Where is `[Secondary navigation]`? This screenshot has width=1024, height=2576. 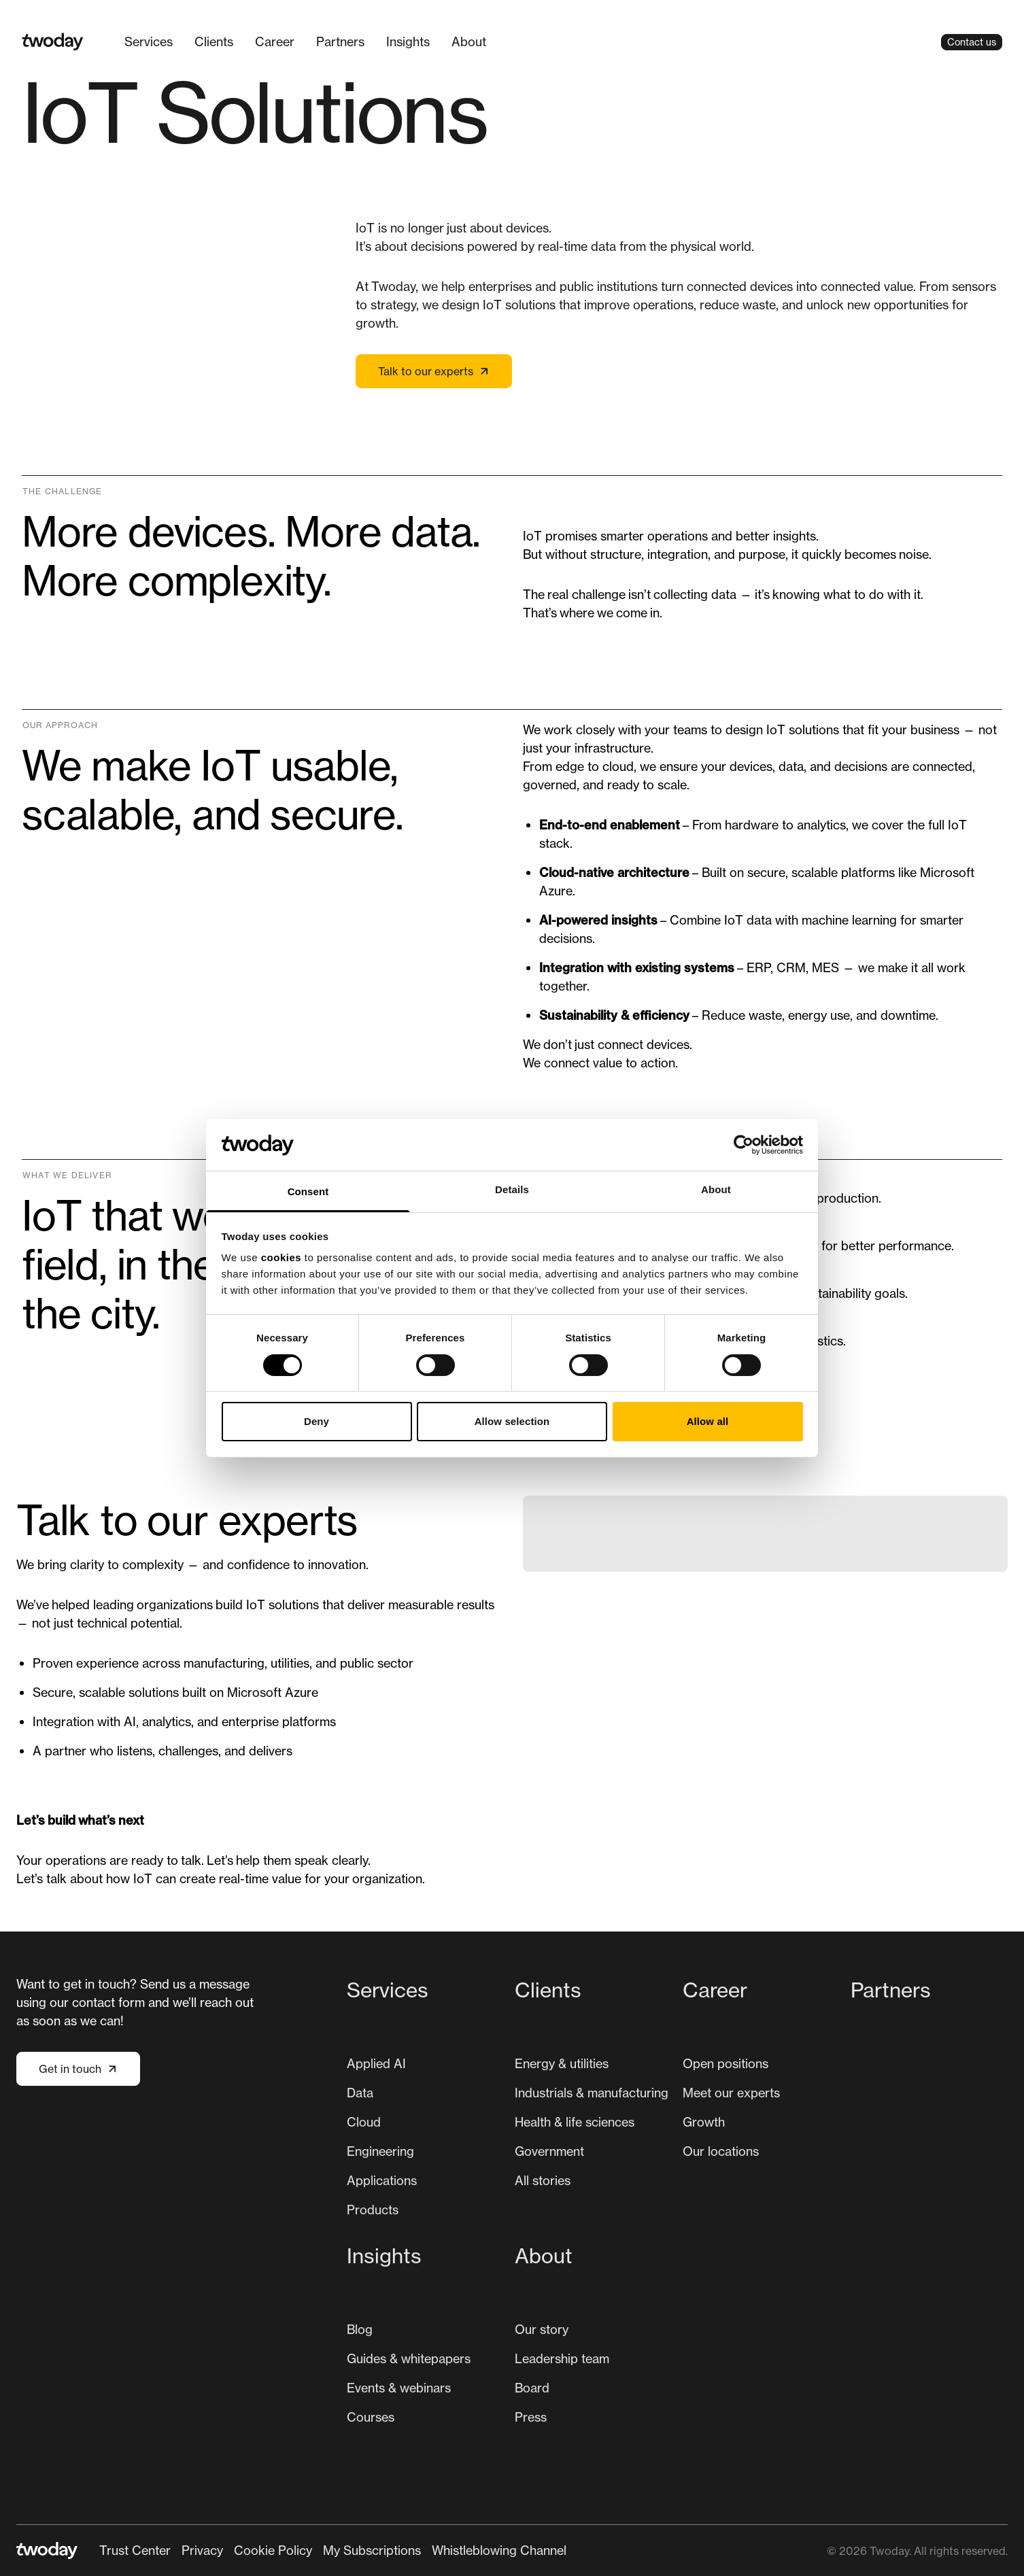
[Secondary navigation] is located at coordinates (332, 2550).